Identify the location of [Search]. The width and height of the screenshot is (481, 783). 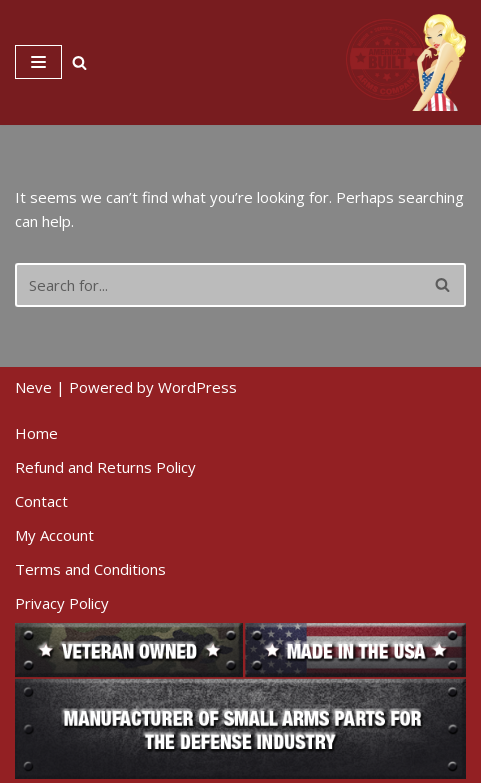
(79, 62).